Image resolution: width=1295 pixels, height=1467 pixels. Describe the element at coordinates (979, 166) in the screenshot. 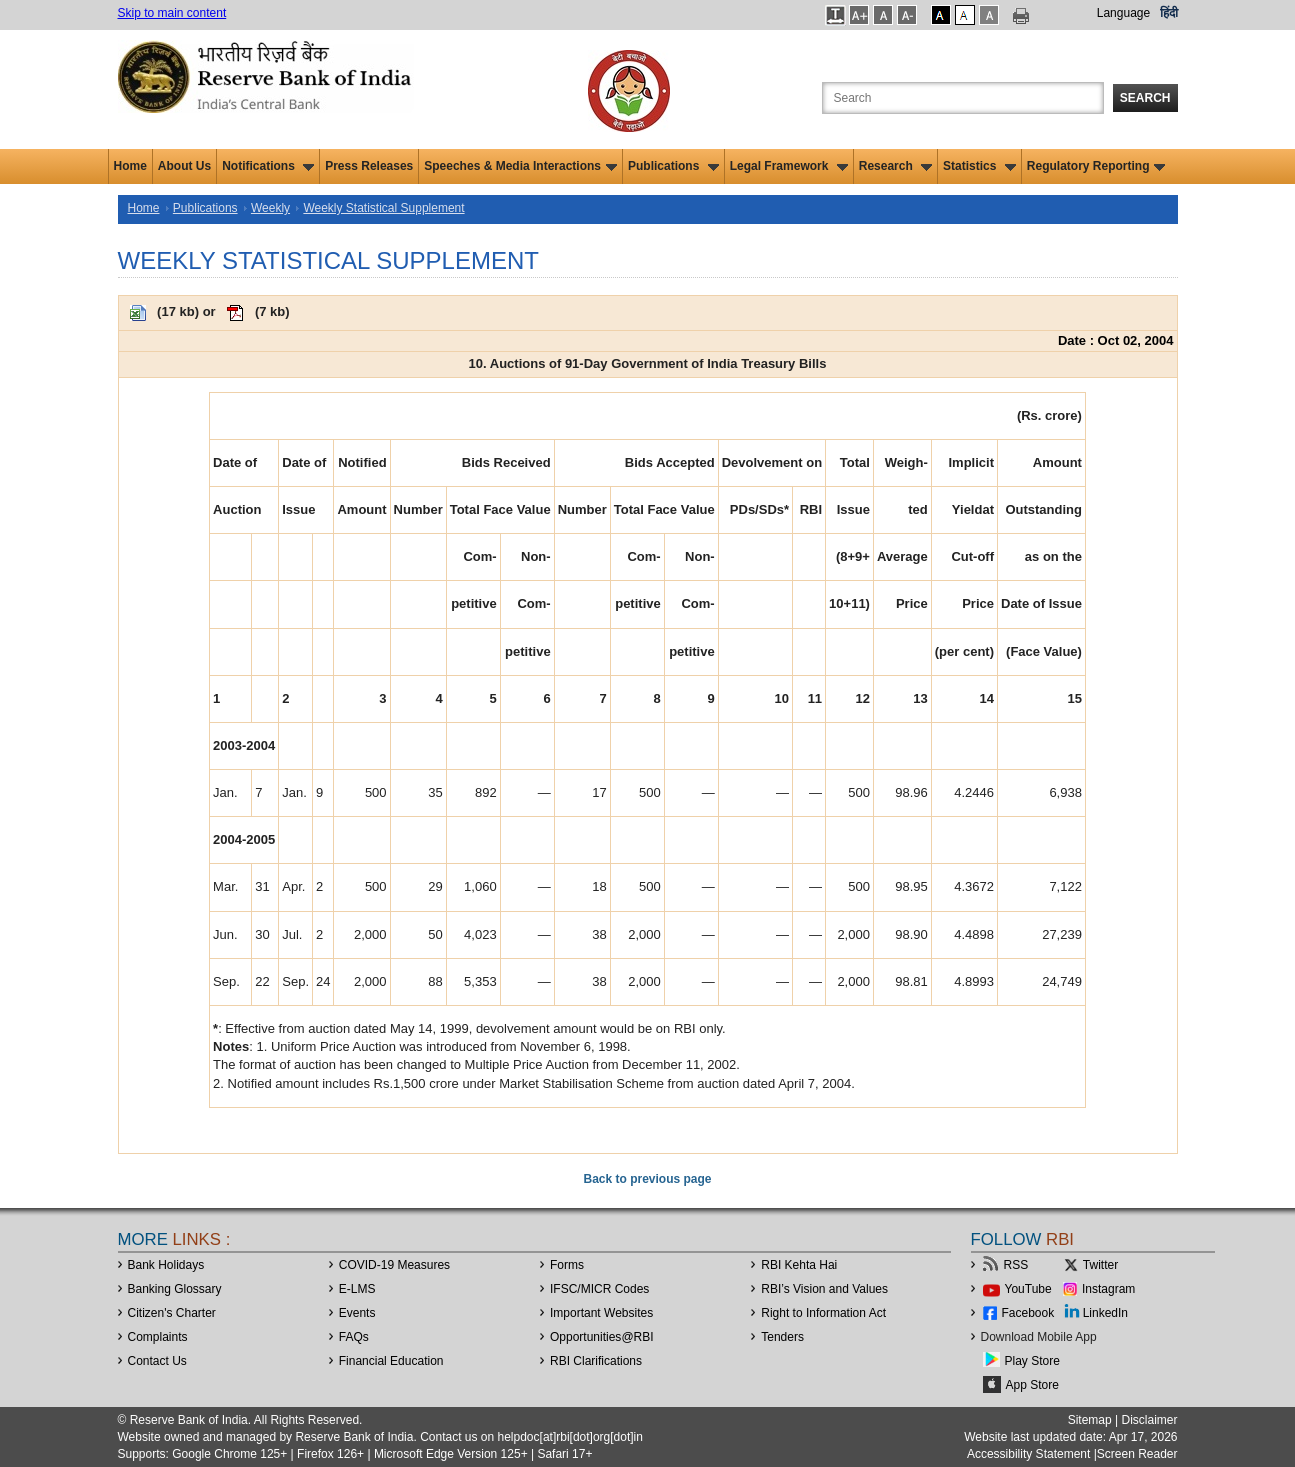

I see `Statistics` at that location.